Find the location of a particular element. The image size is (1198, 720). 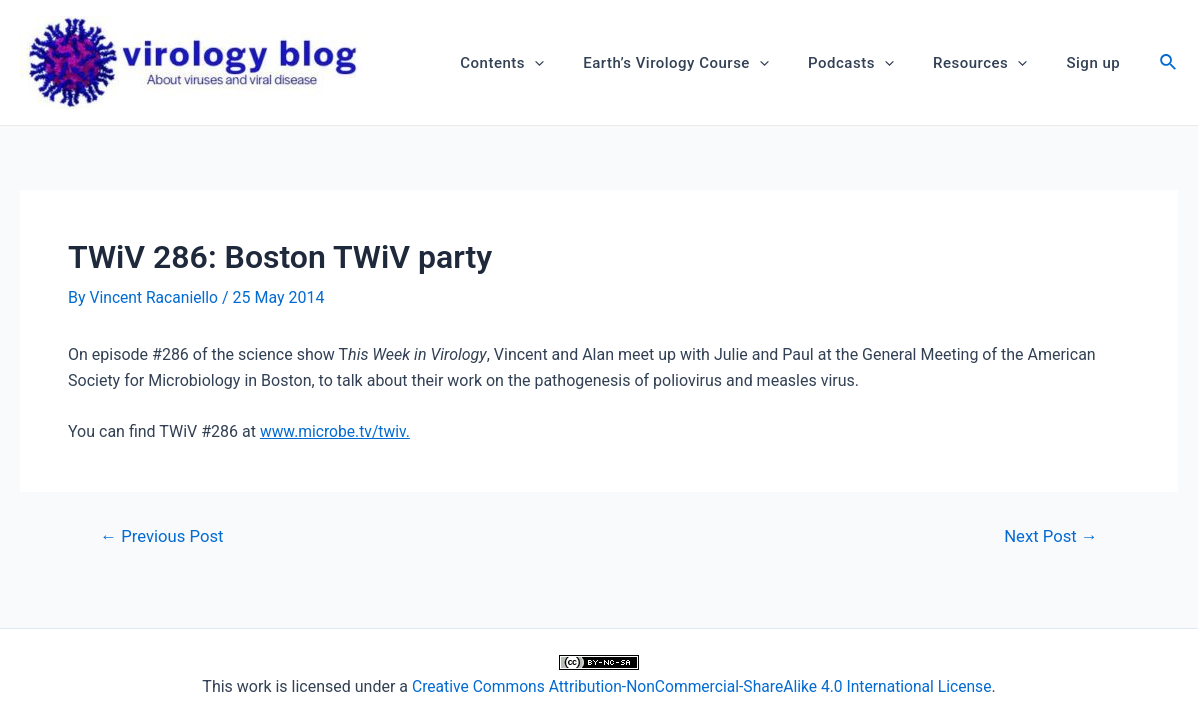

[application] is located at coordinates (575, 63).